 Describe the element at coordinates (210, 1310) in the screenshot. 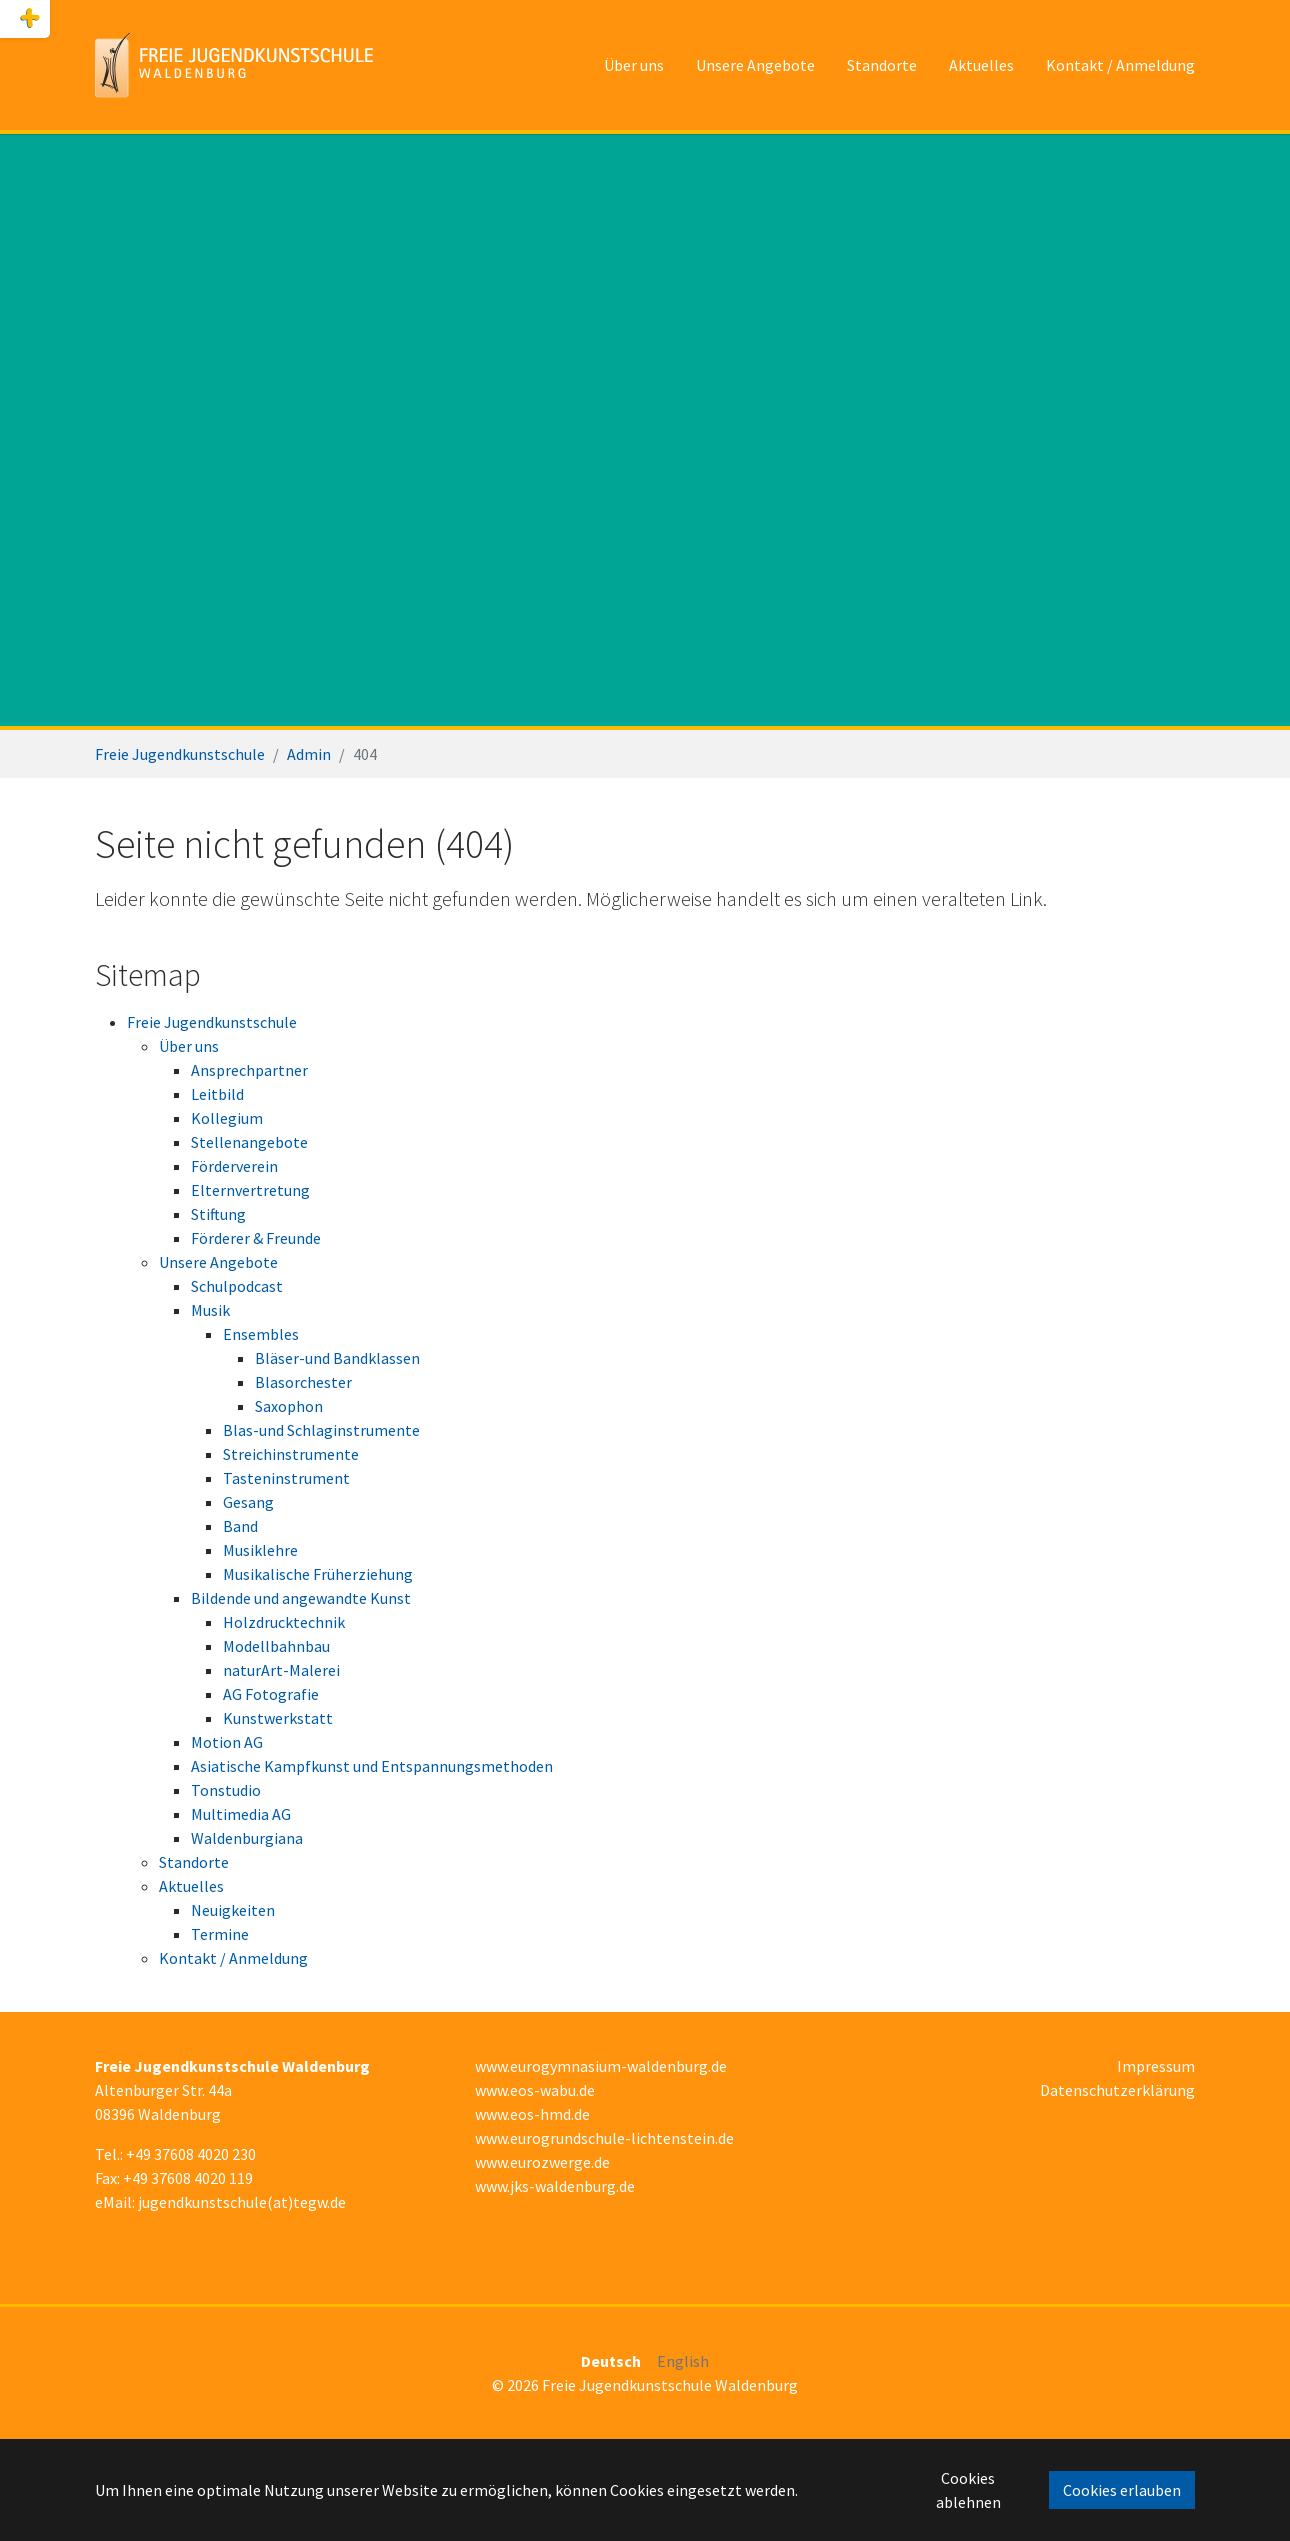

I see `Musik` at that location.